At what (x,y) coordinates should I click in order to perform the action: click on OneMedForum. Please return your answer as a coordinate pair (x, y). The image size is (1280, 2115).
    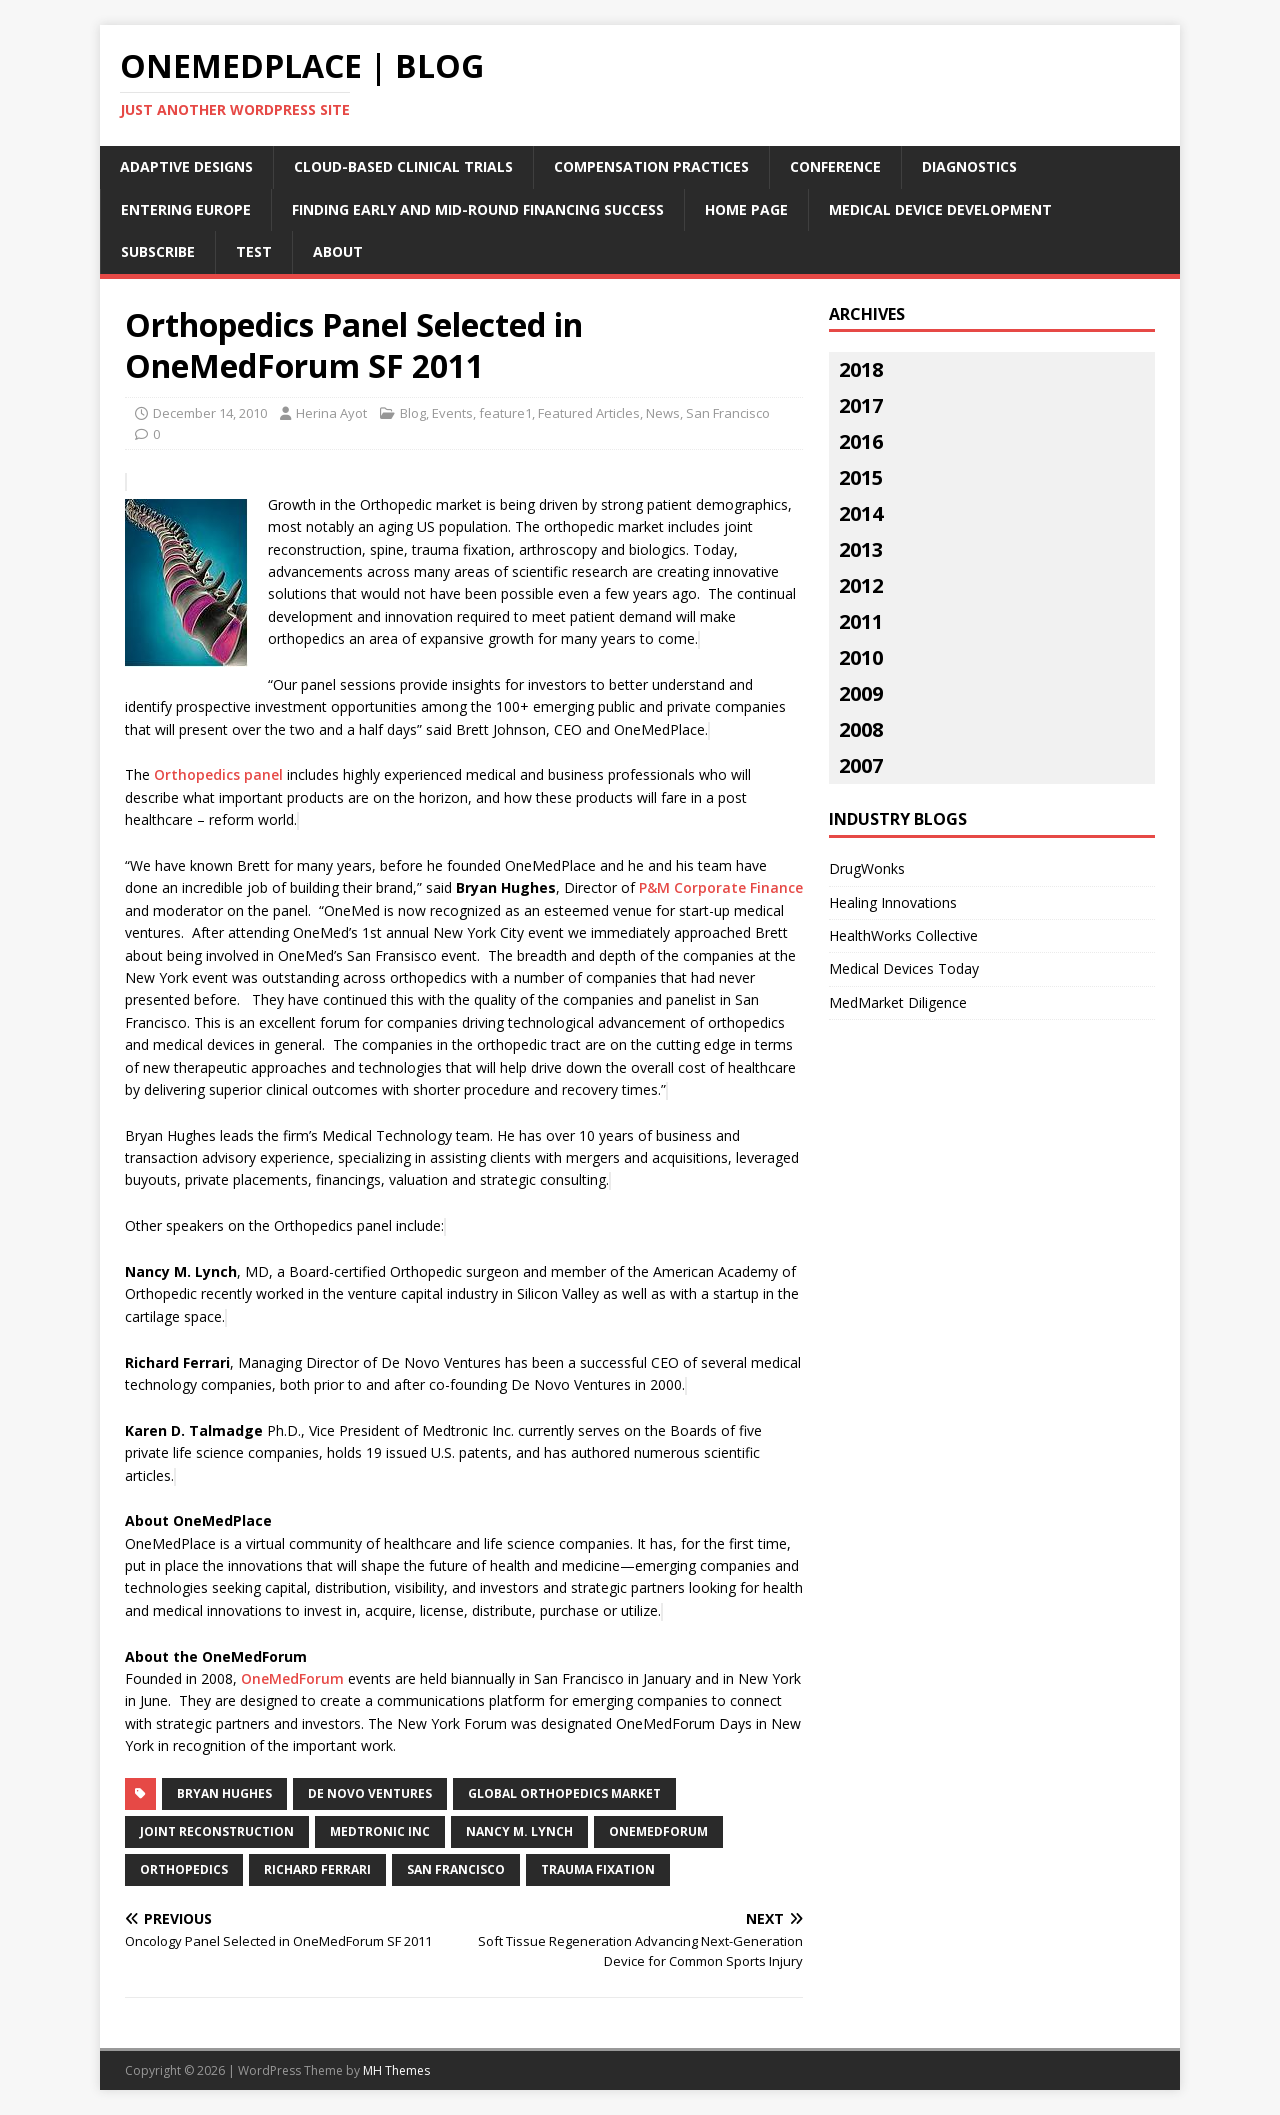
    Looking at the image, I should click on (294, 1678).